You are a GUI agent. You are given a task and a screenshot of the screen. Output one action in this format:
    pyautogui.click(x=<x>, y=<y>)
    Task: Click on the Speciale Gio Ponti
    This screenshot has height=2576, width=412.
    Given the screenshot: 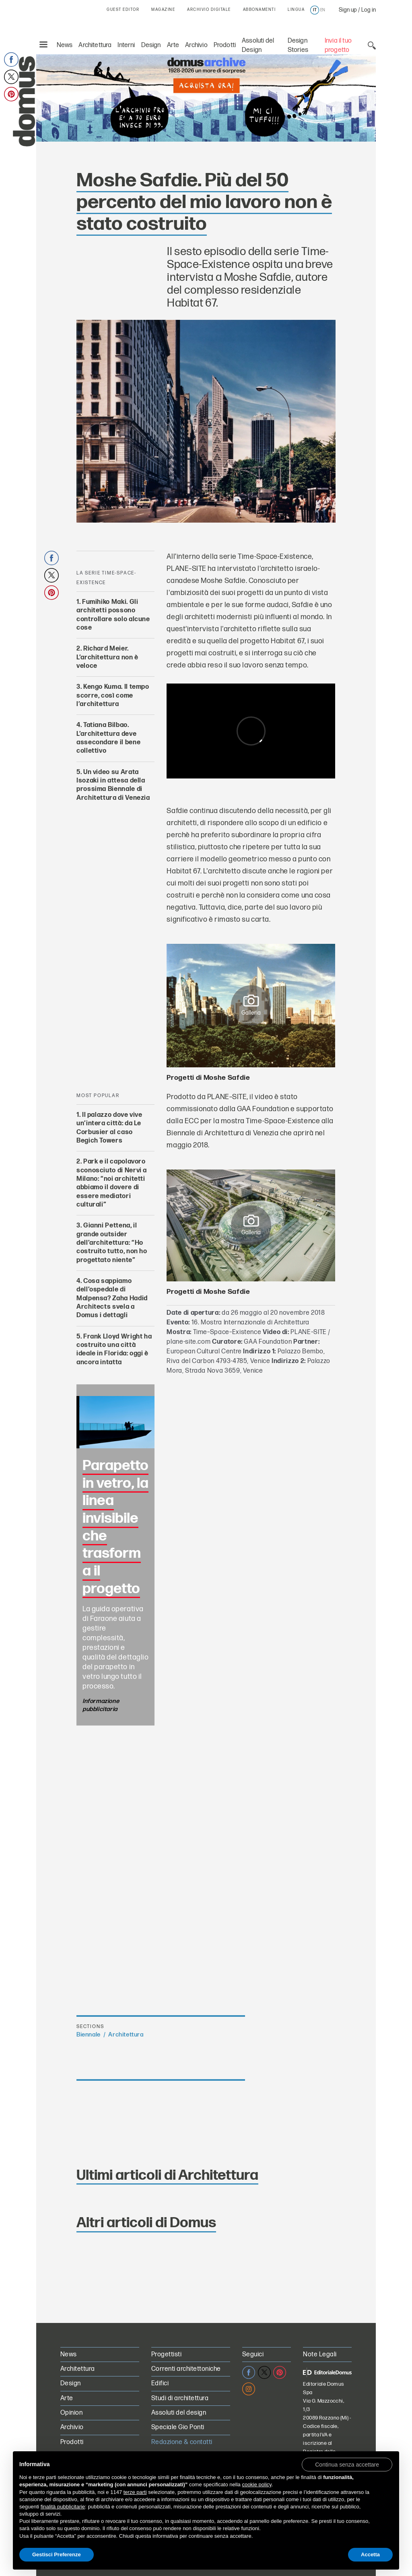 What is the action you would take?
    pyautogui.click(x=177, y=2427)
    